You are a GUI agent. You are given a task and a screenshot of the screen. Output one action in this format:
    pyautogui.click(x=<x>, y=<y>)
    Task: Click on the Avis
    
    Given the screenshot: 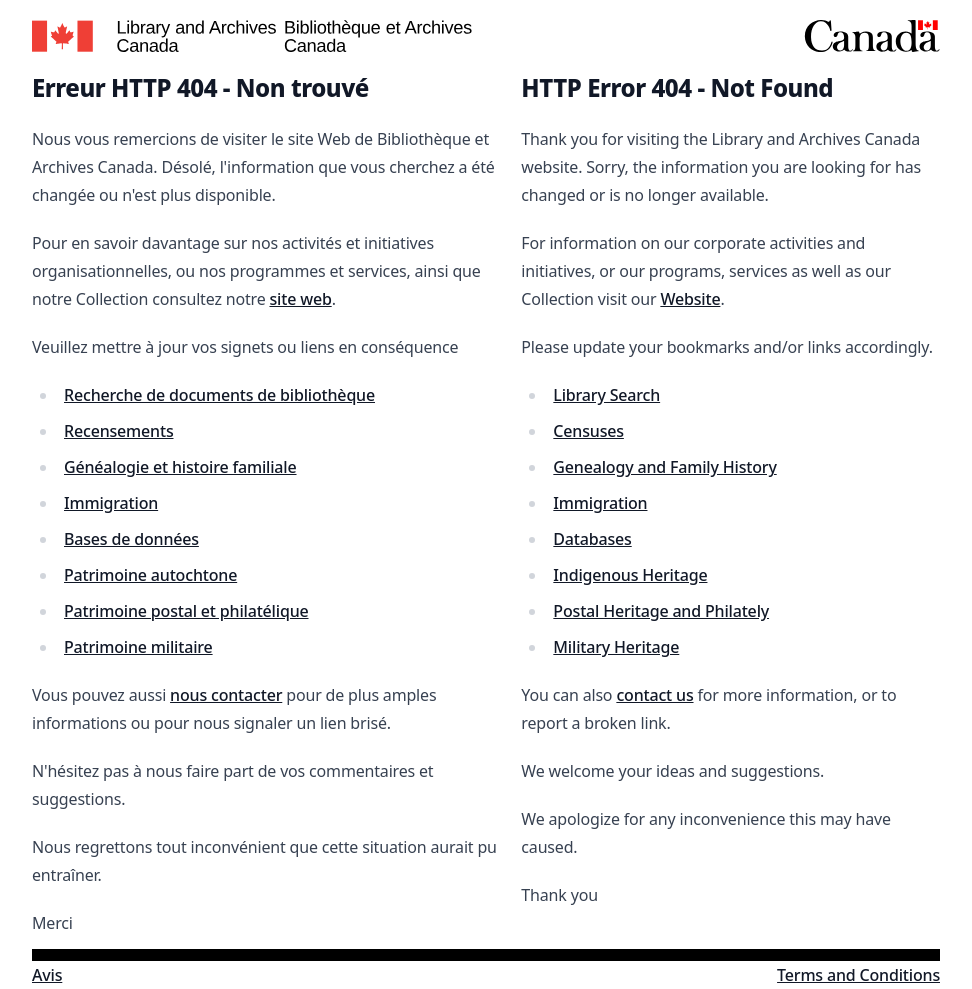 What is the action you would take?
    pyautogui.click(x=47, y=975)
    